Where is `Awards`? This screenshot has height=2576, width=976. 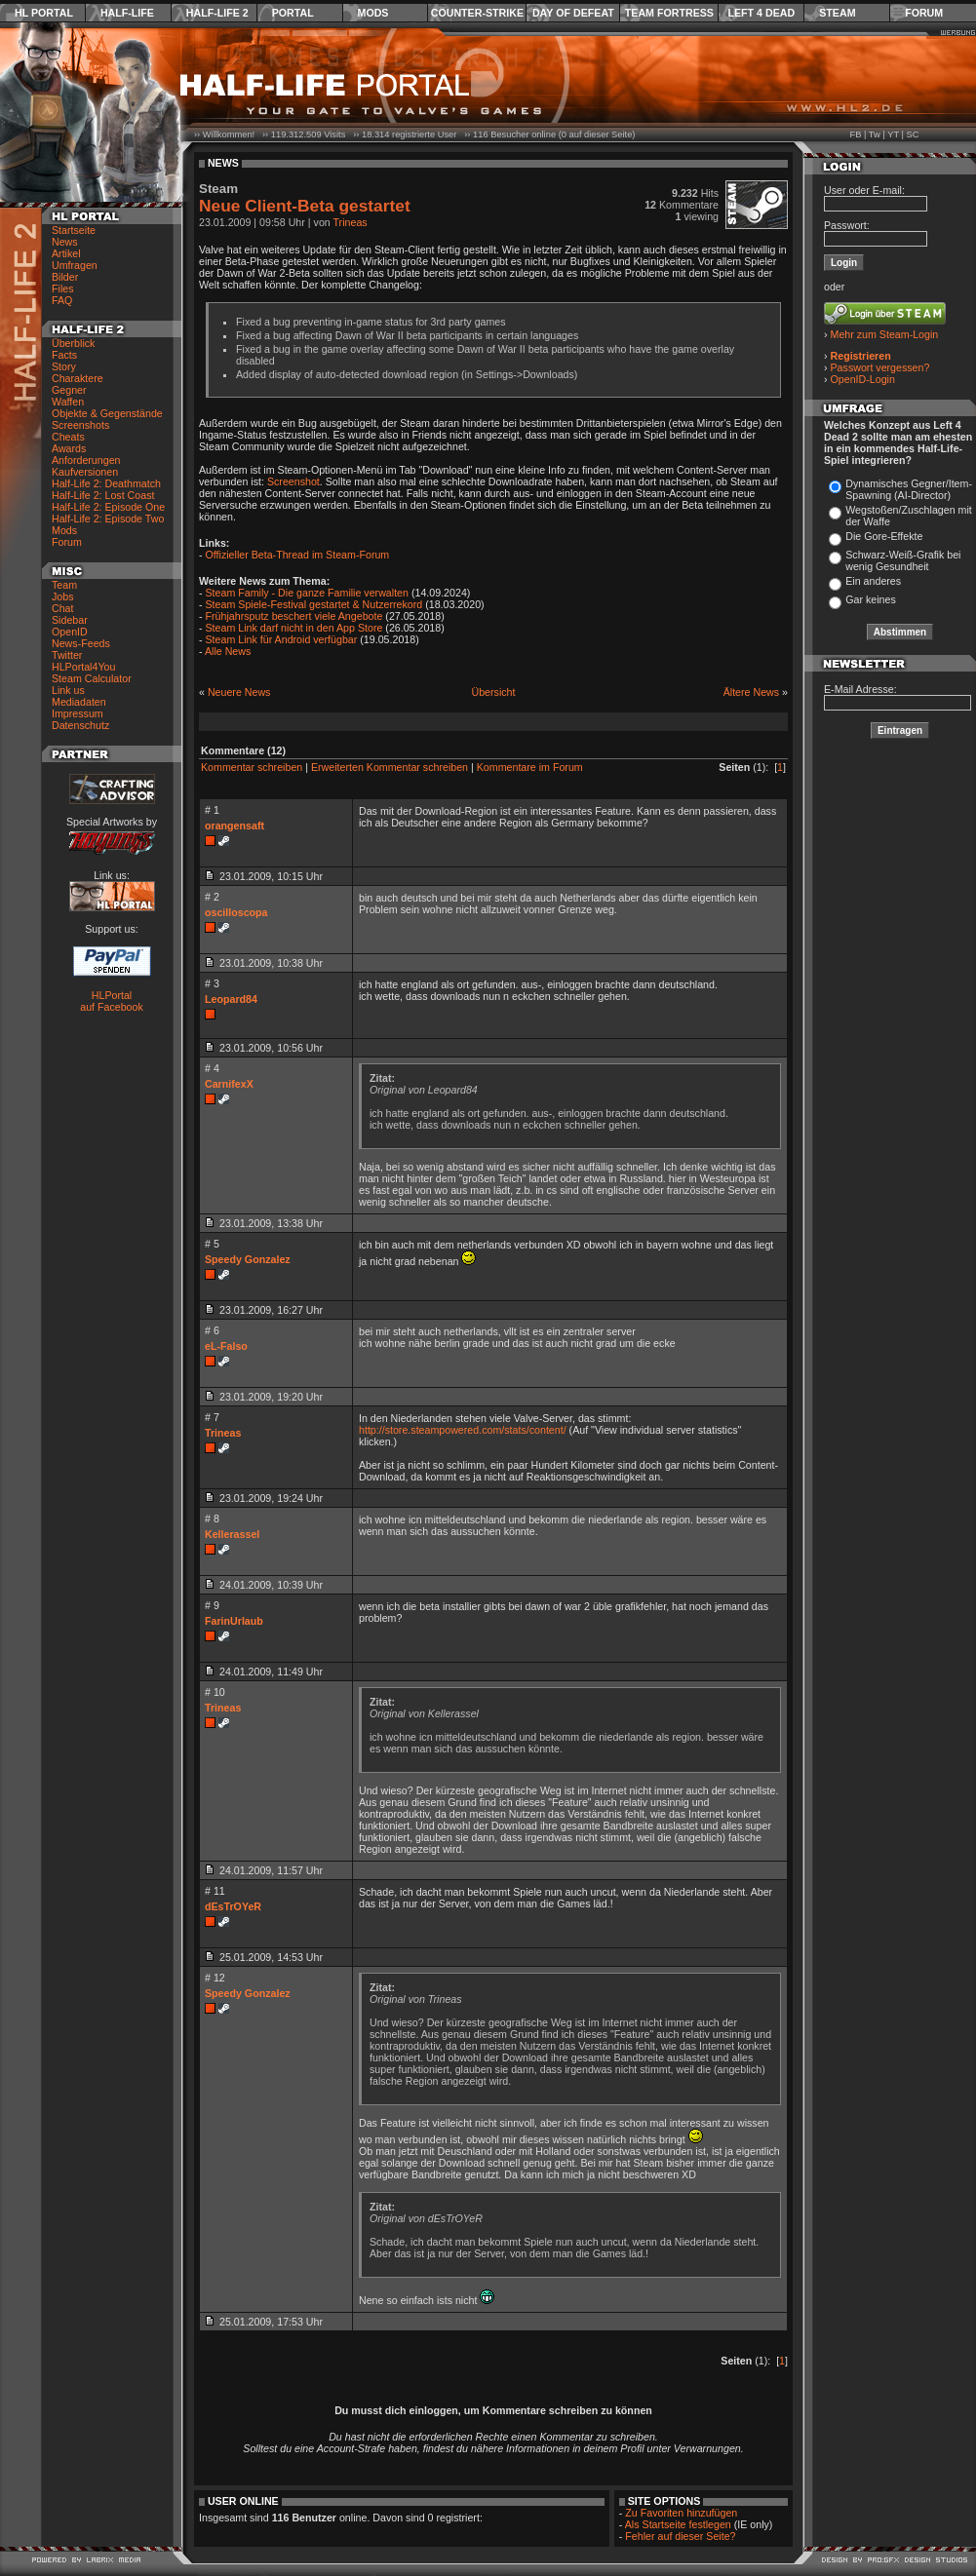 Awards is located at coordinates (69, 448).